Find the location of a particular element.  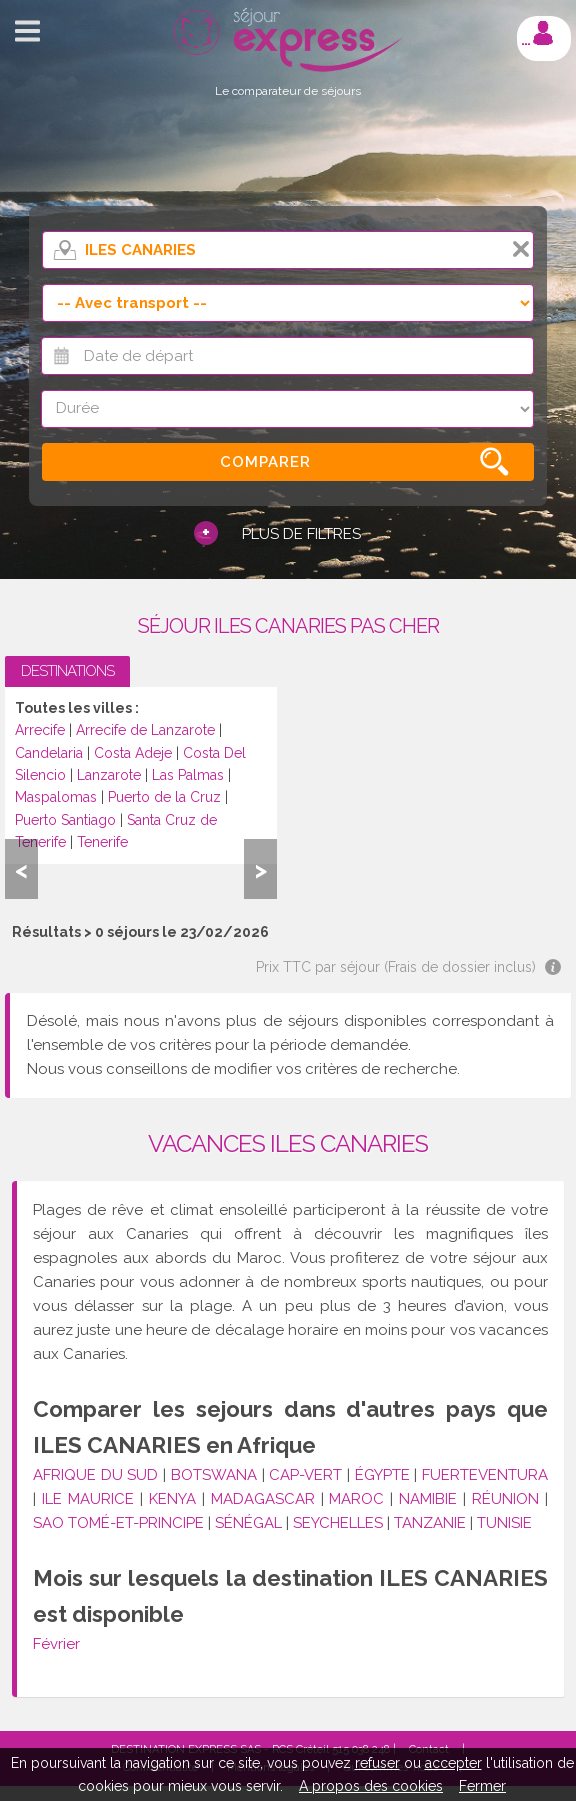

Arrecife is located at coordinates (40, 730).